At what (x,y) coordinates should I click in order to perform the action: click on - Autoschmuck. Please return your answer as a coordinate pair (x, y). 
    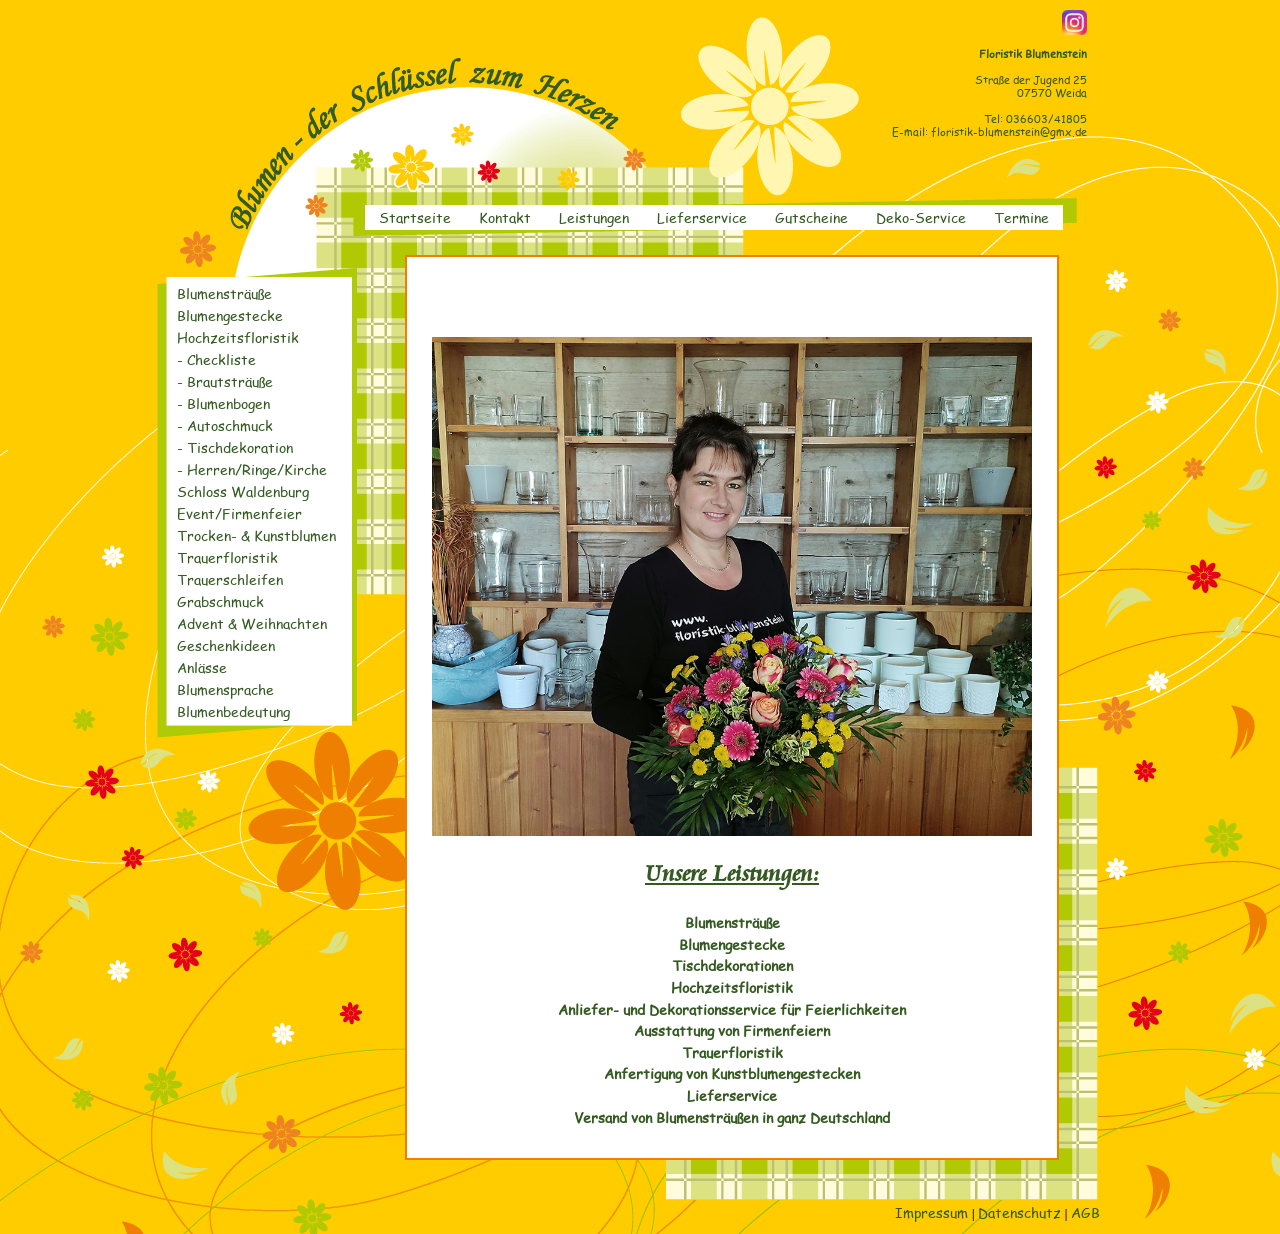
    Looking at the image, I should click on (225, 425).